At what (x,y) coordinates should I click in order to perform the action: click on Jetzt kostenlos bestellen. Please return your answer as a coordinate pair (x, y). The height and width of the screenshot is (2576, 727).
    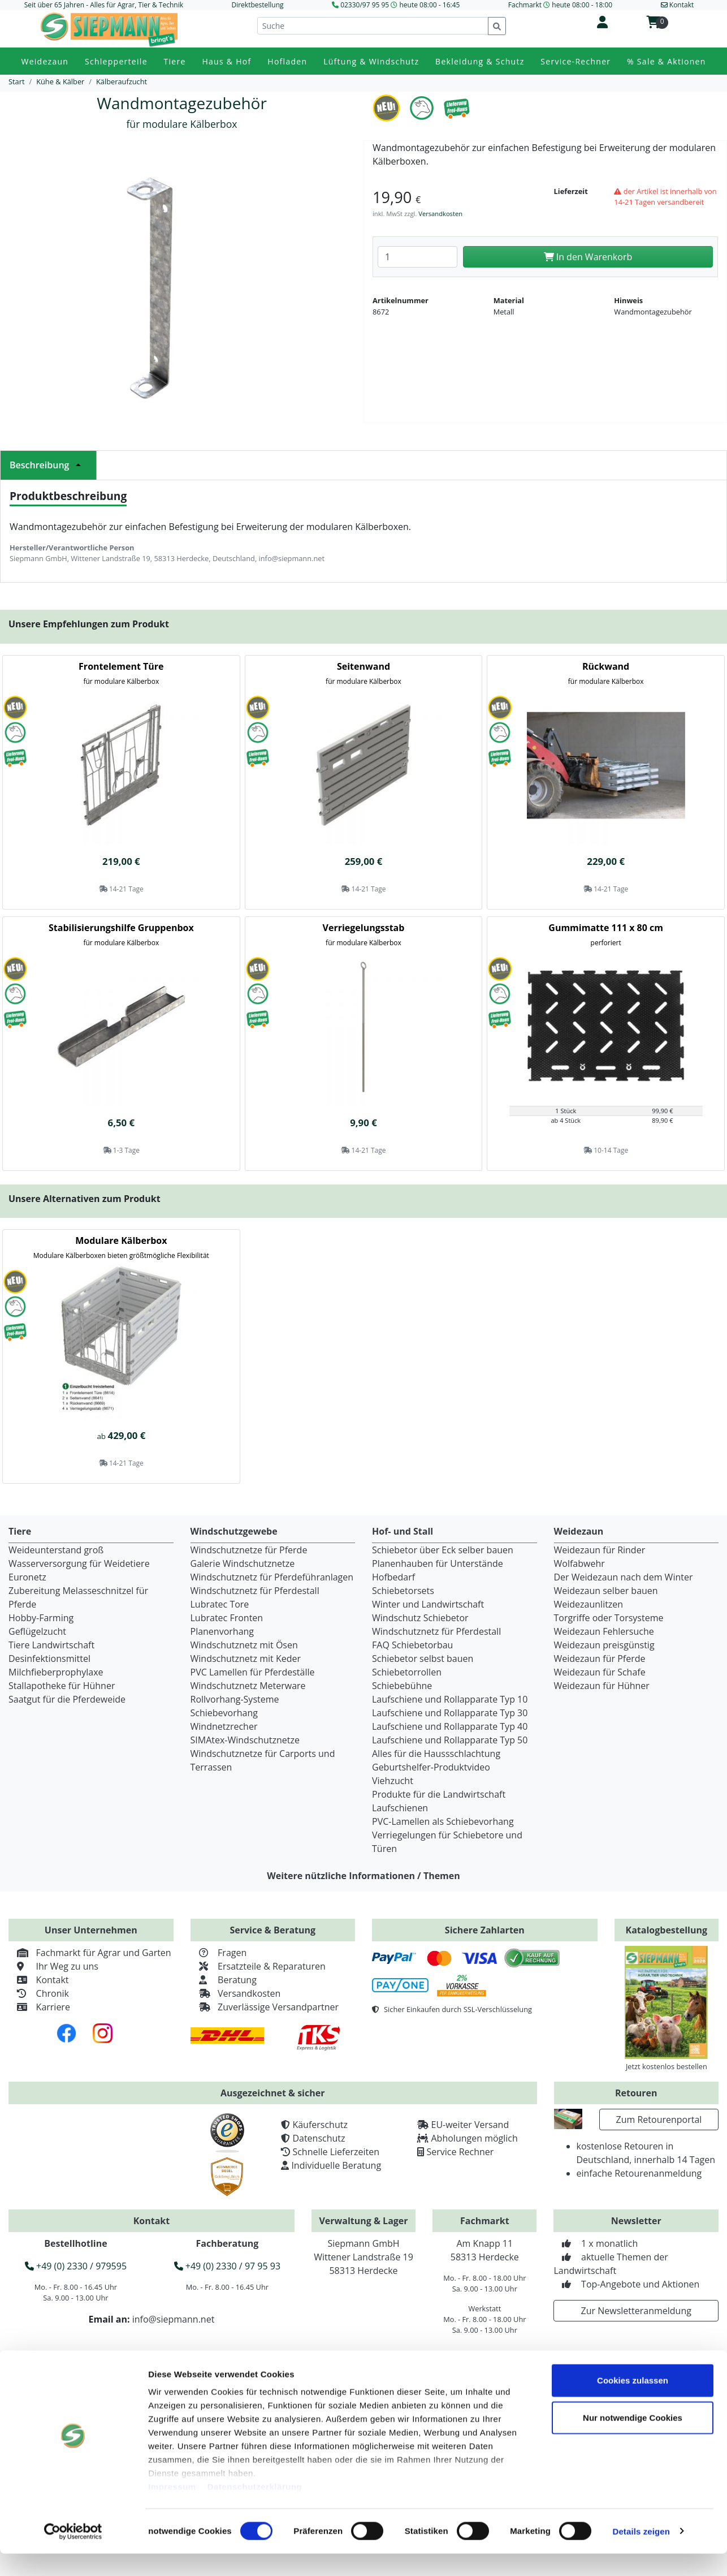
    Looking at the image, I should click on (666, 2066).